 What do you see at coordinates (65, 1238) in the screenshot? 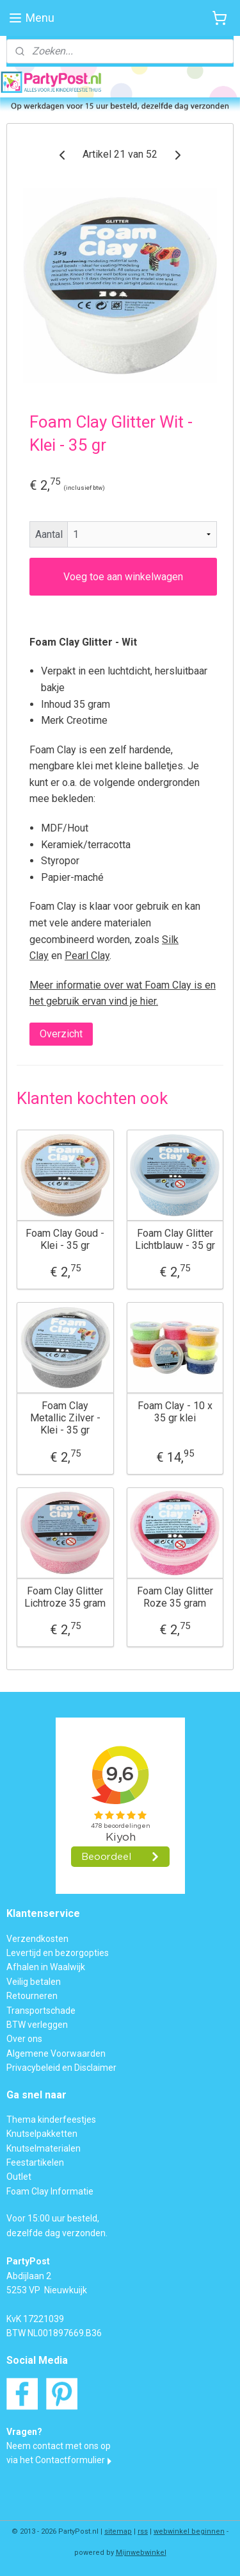
I see `Foam Clay Goud - Klei - 35 gr` at bounding box center [65, 1238].